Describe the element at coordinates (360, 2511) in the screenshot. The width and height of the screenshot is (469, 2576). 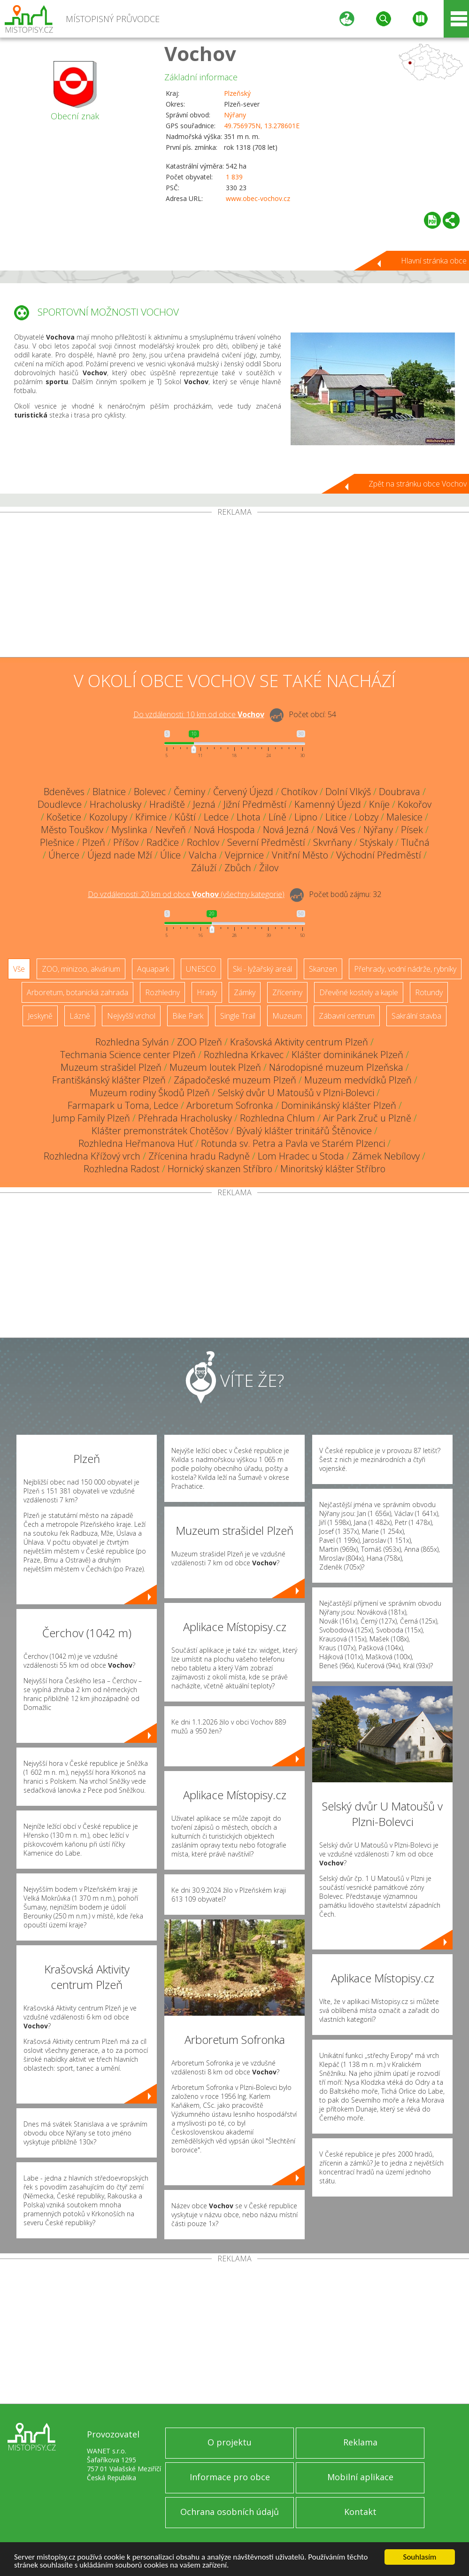
I see `Kontakt` at that location.